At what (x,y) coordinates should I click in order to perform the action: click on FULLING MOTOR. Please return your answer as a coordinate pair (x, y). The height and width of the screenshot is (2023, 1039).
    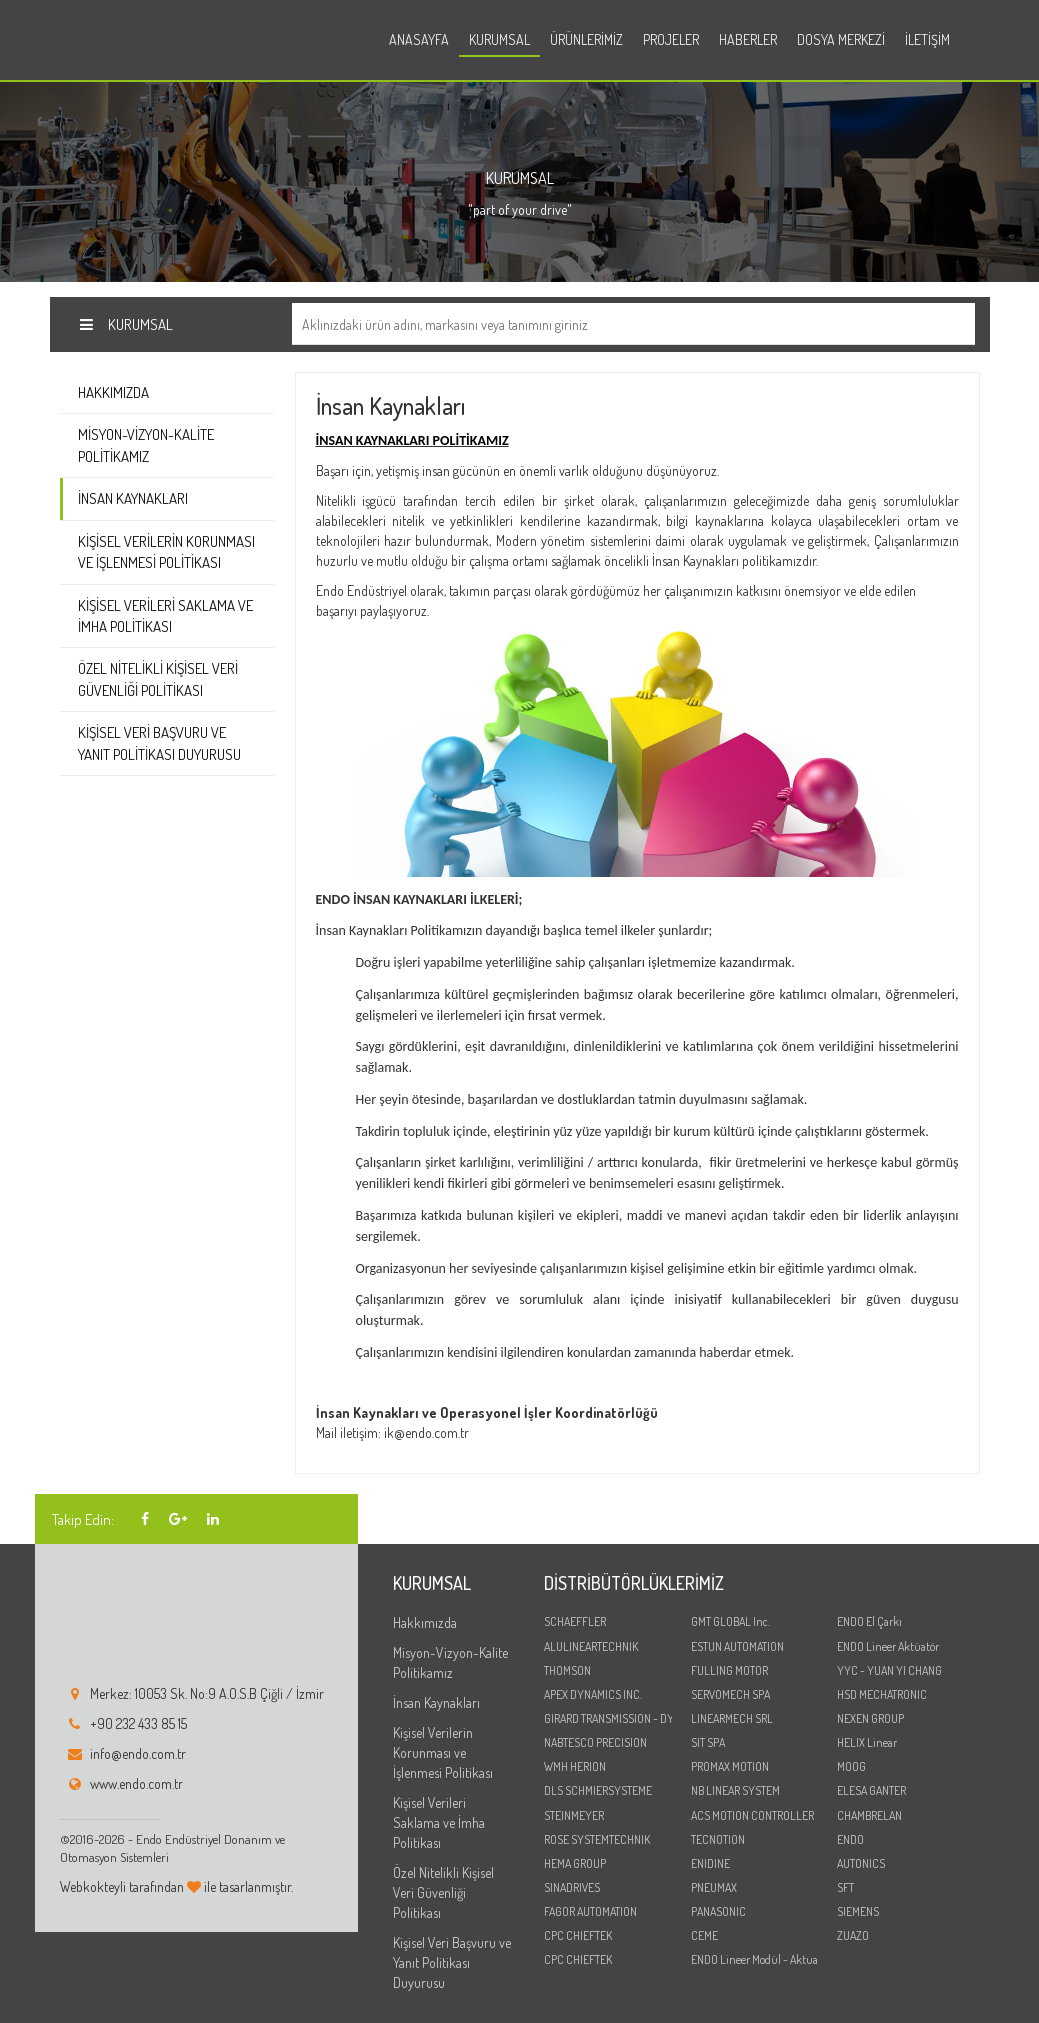
    Looking at the image, I should click on (729, 1670).